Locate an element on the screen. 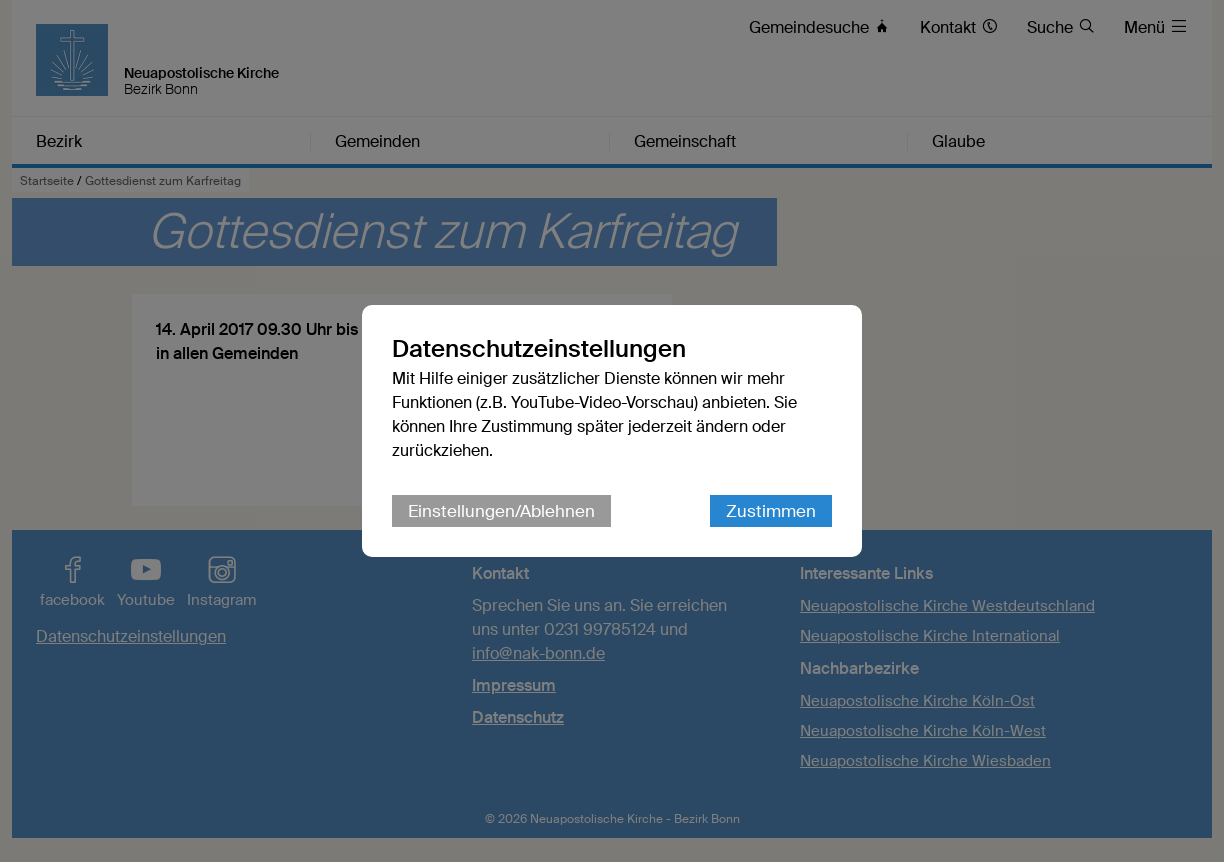  Einstellungen/Ablehnen is located at coordinates (501, 511).